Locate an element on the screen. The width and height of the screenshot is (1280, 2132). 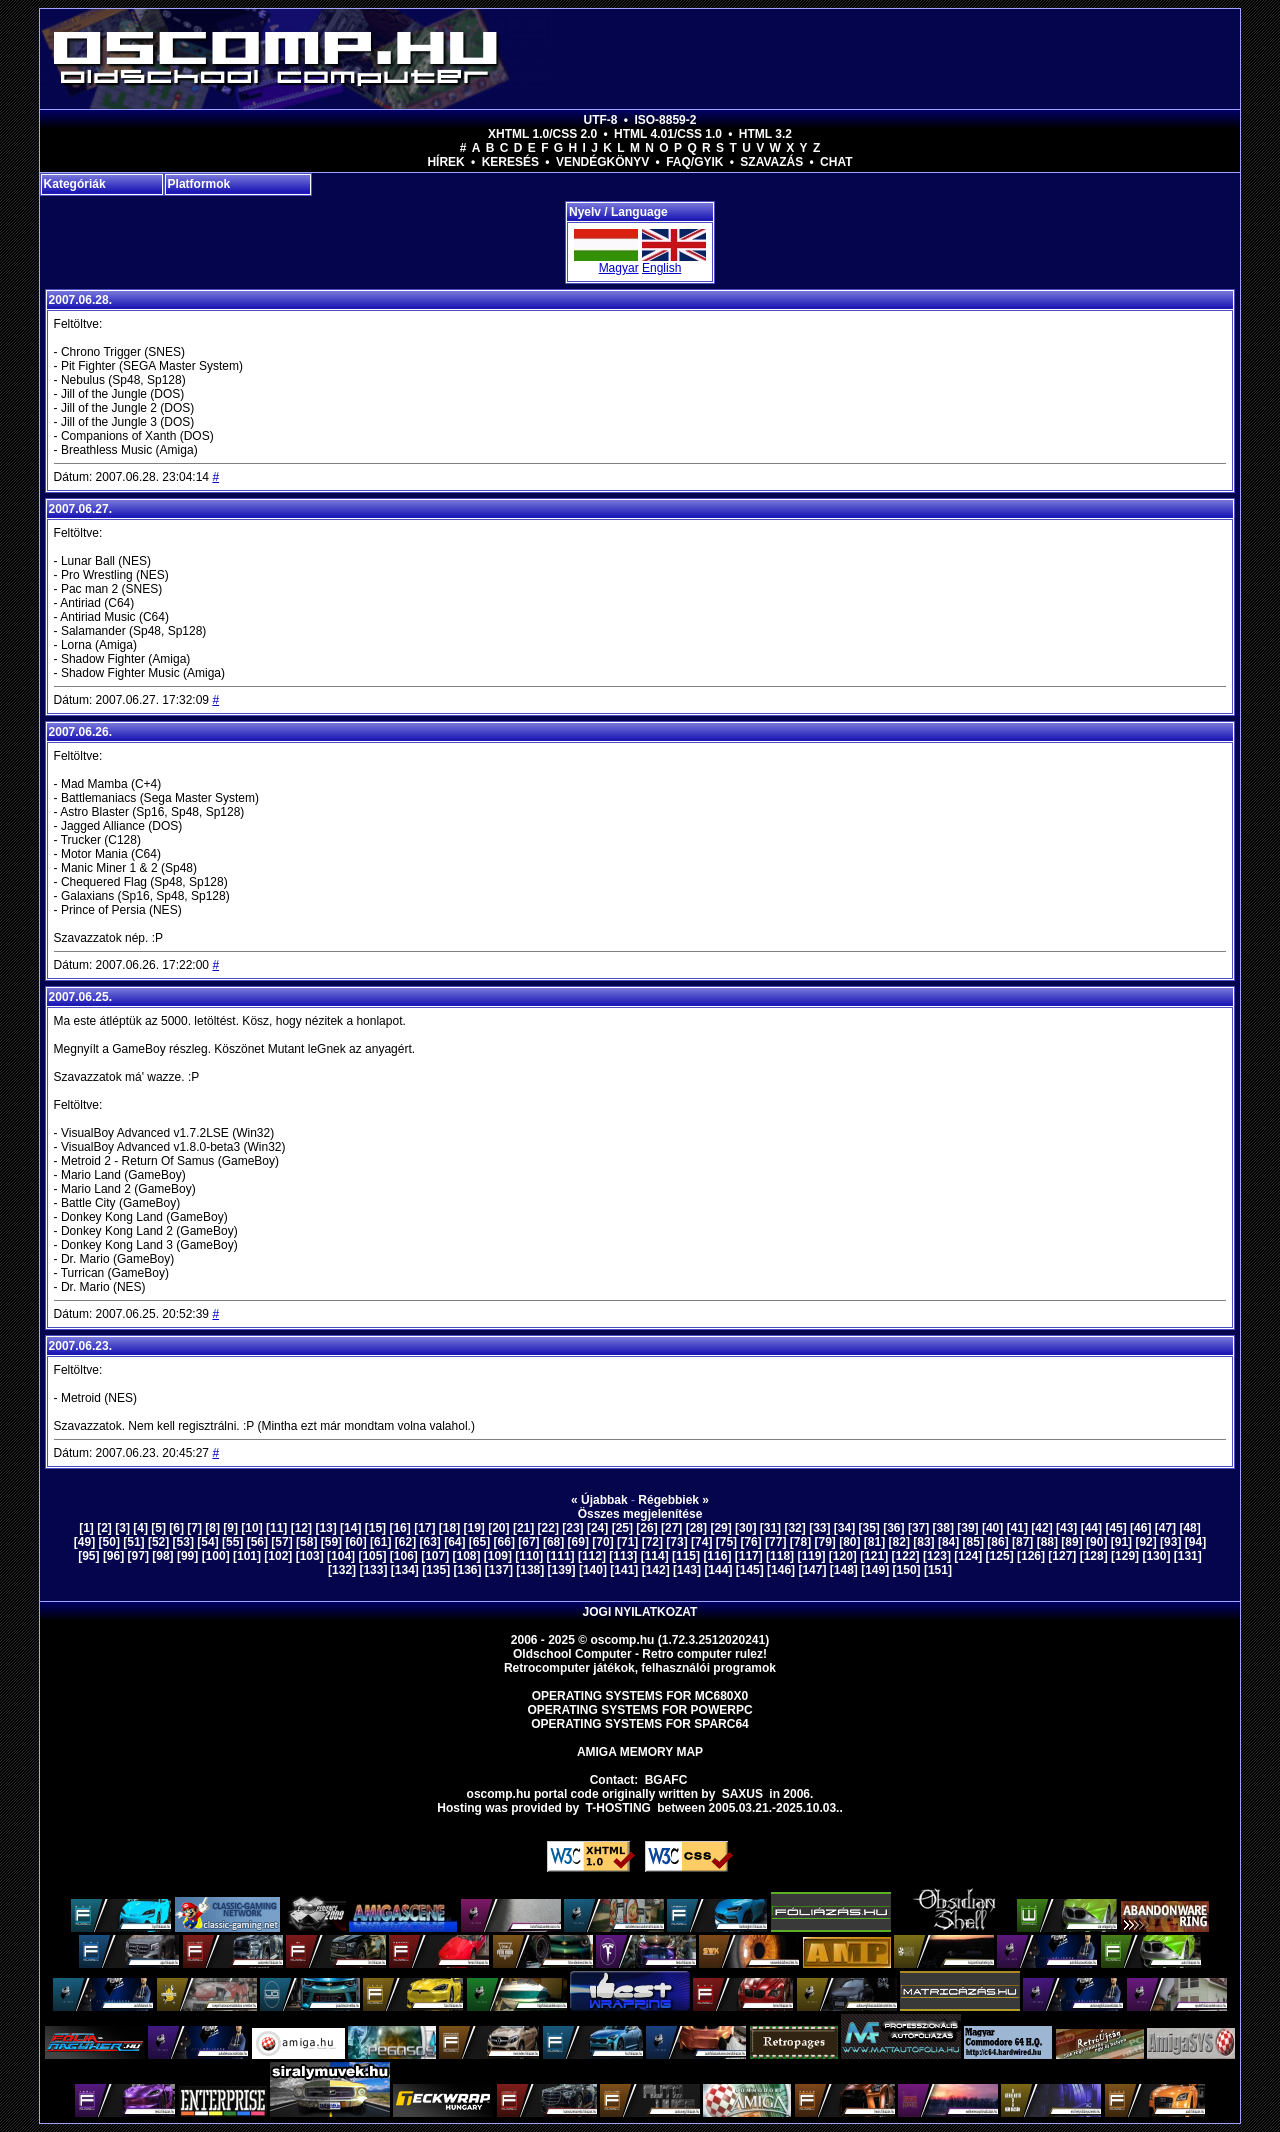
[132] is located at coordinates (342, 1570).